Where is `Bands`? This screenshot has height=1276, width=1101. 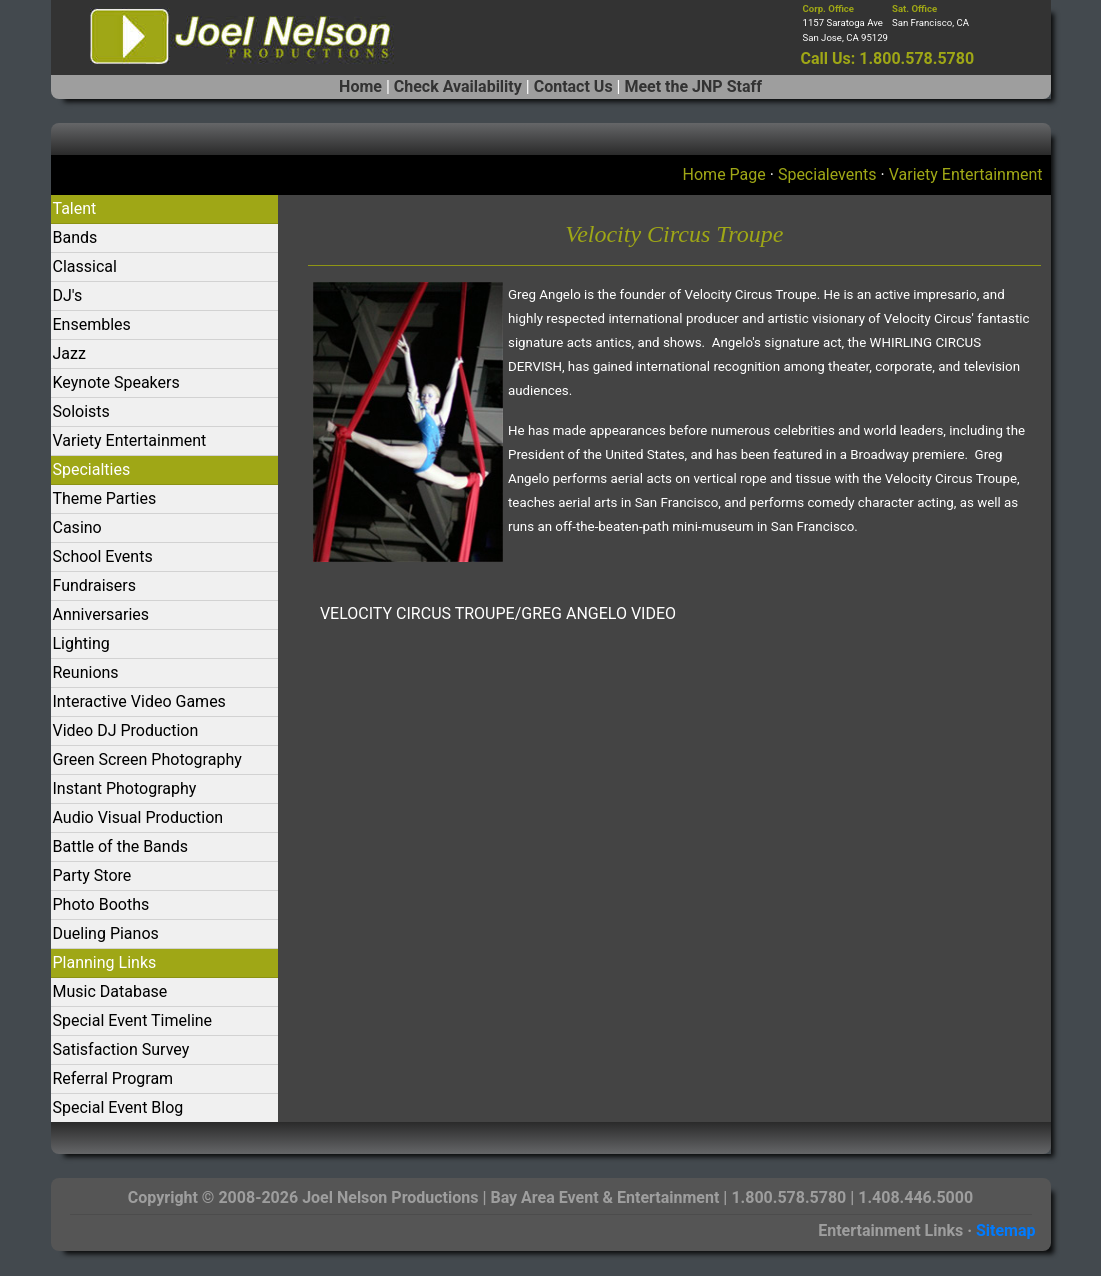 Bands is located at coordinates (75, 237).